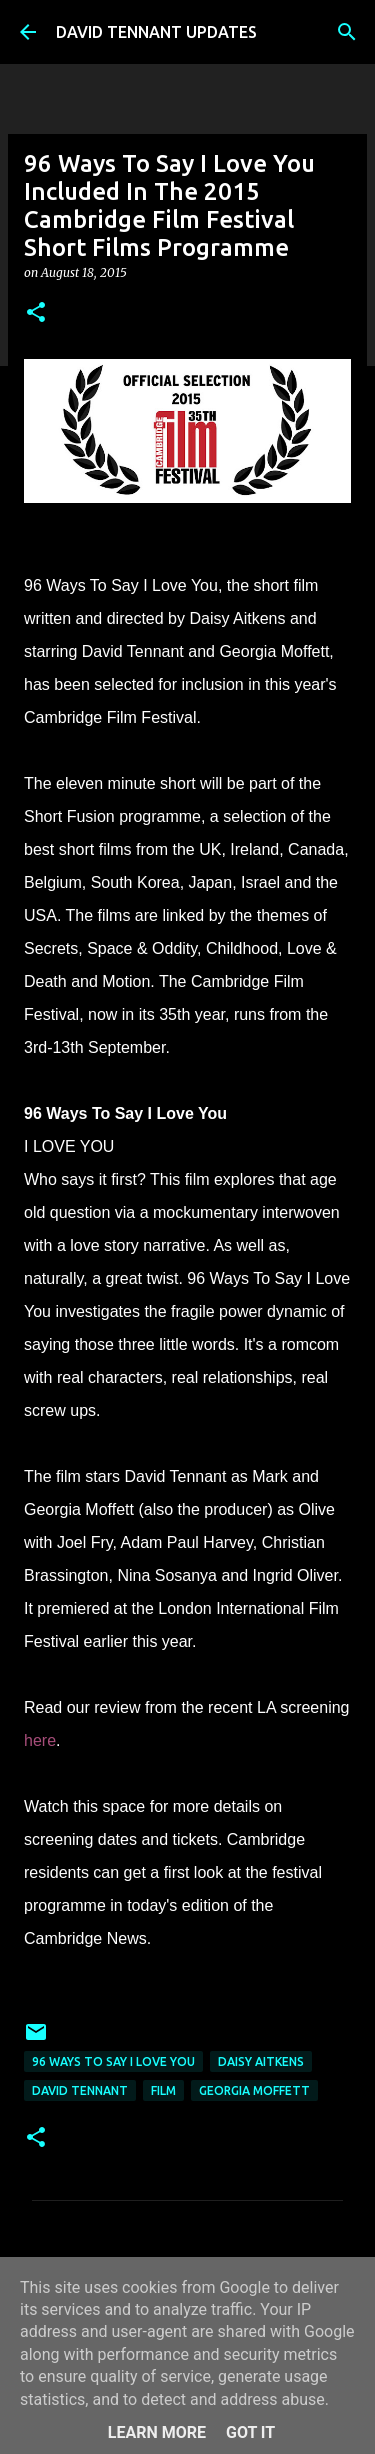  Describe the element at coordinates (254, 2090) in the screenshot. I see `Georgia Moffett` at that location.